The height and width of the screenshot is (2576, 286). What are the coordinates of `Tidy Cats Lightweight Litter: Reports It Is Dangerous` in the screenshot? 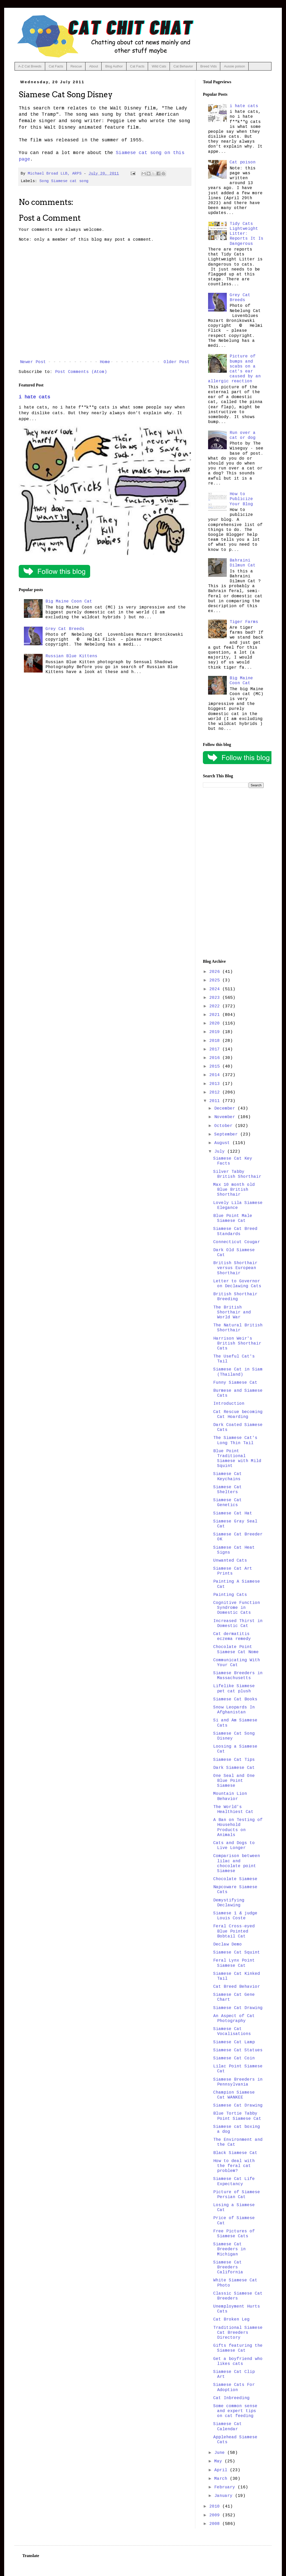 It's located at (246, 233).